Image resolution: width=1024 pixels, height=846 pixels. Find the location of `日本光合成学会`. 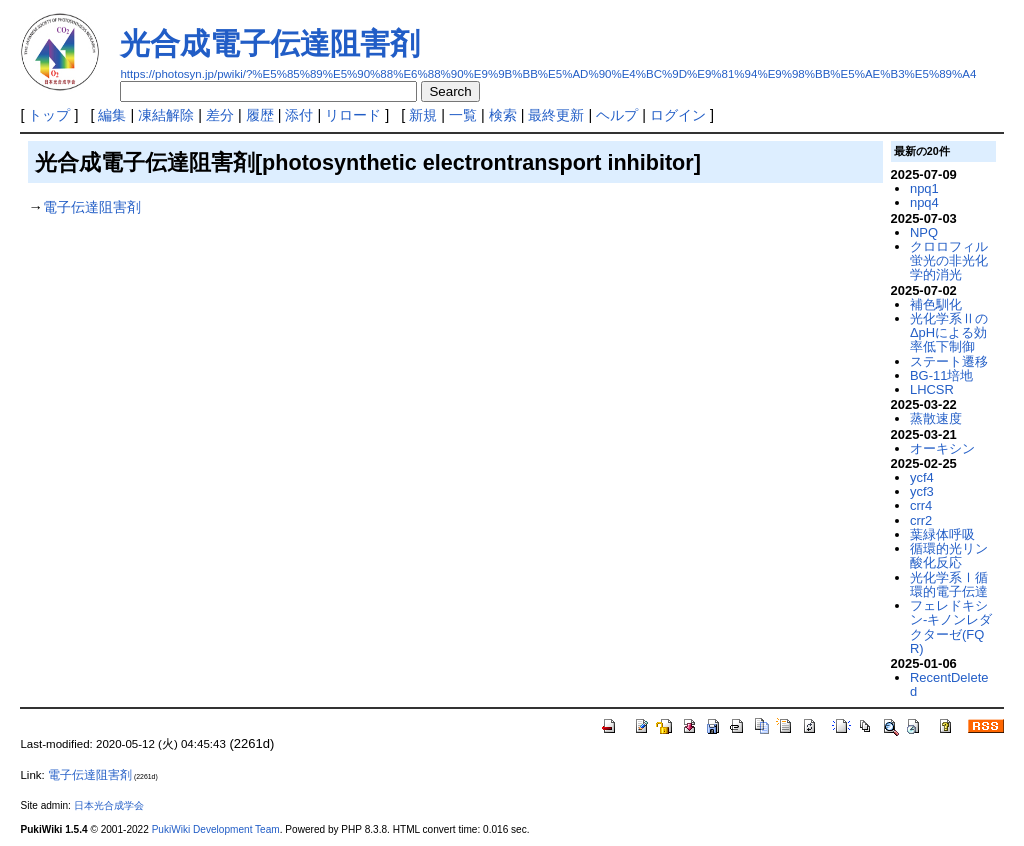

日本光合成学会 is located at coordinates (109, 805).